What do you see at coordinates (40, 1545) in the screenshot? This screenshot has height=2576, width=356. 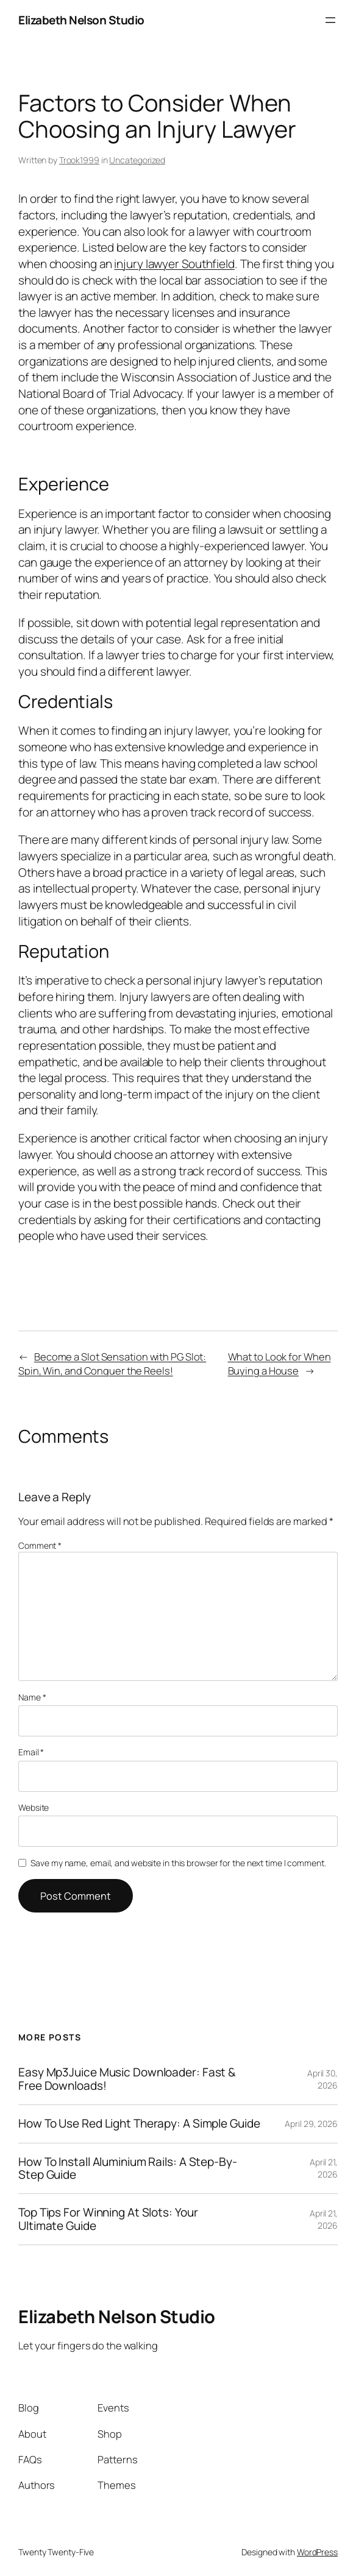 I see `Comment` at bounding box center [40, 1545].